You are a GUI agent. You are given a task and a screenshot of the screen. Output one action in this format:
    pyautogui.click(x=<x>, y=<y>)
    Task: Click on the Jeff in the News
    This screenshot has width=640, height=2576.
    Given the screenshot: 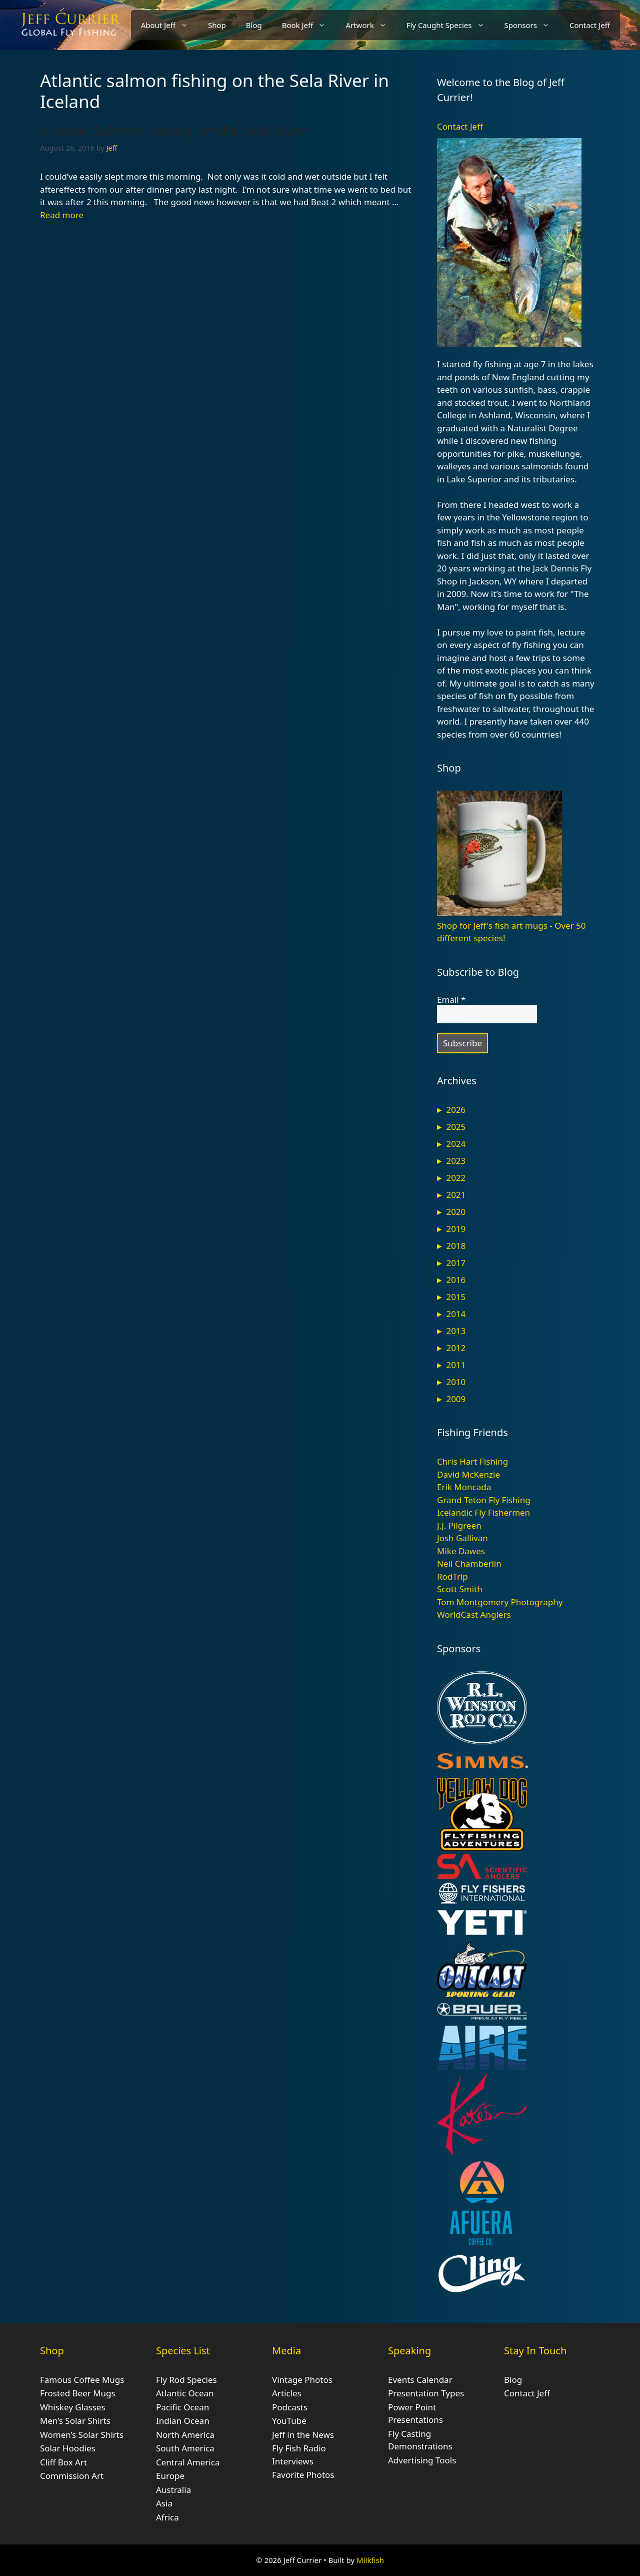 What is the action you would take?
    pyautogui.click(x=303, y=2434)
    